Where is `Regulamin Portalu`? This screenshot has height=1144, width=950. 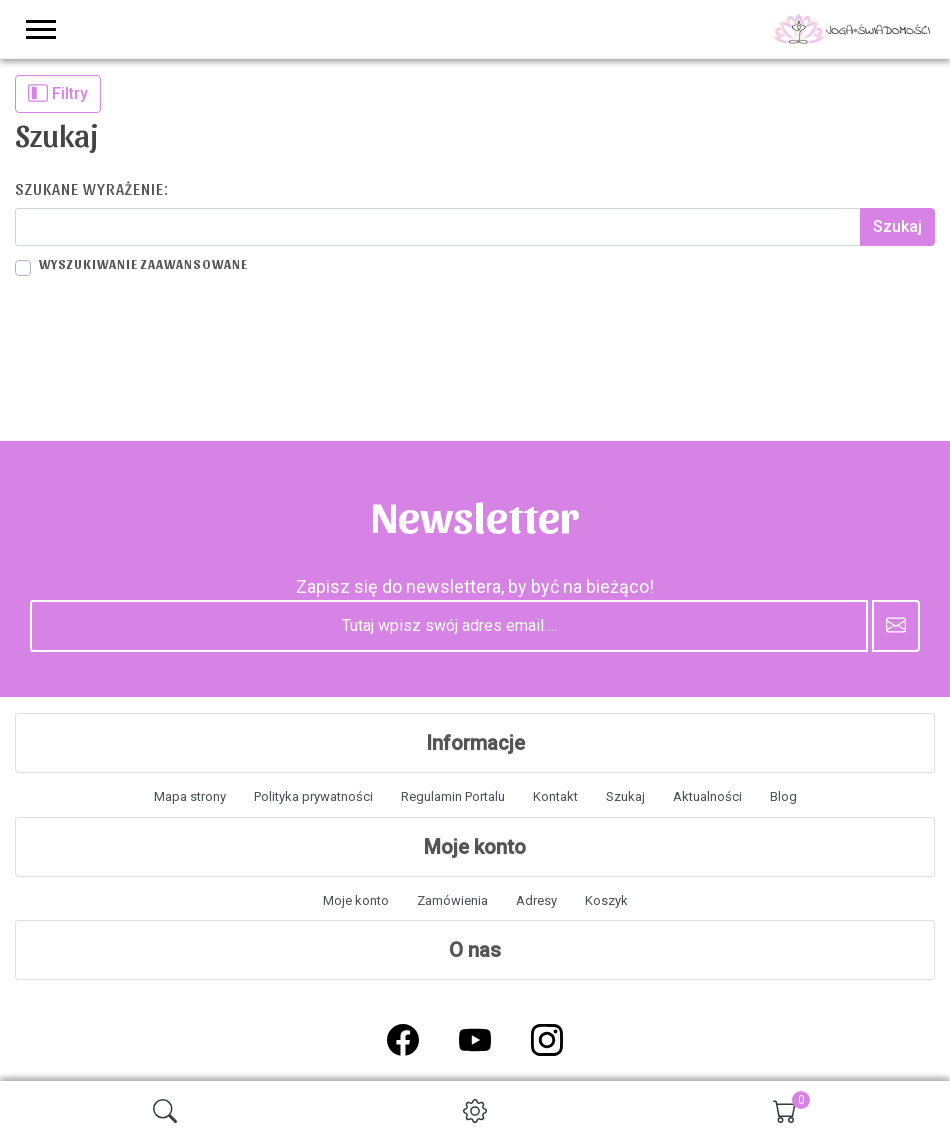
Regulamin Portalu is located at coordinates (453, 796).